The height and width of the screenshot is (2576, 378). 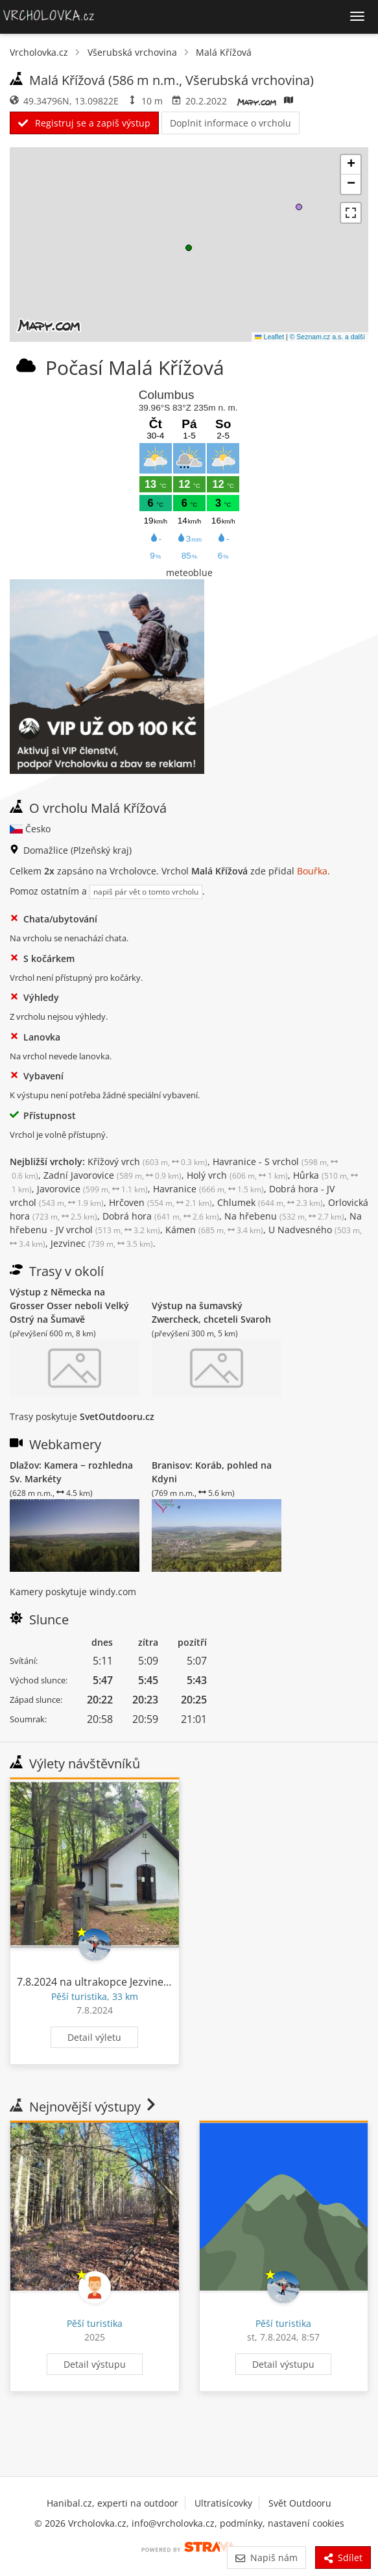 I want to click on Sdílet, so click(x=343, y=2557).